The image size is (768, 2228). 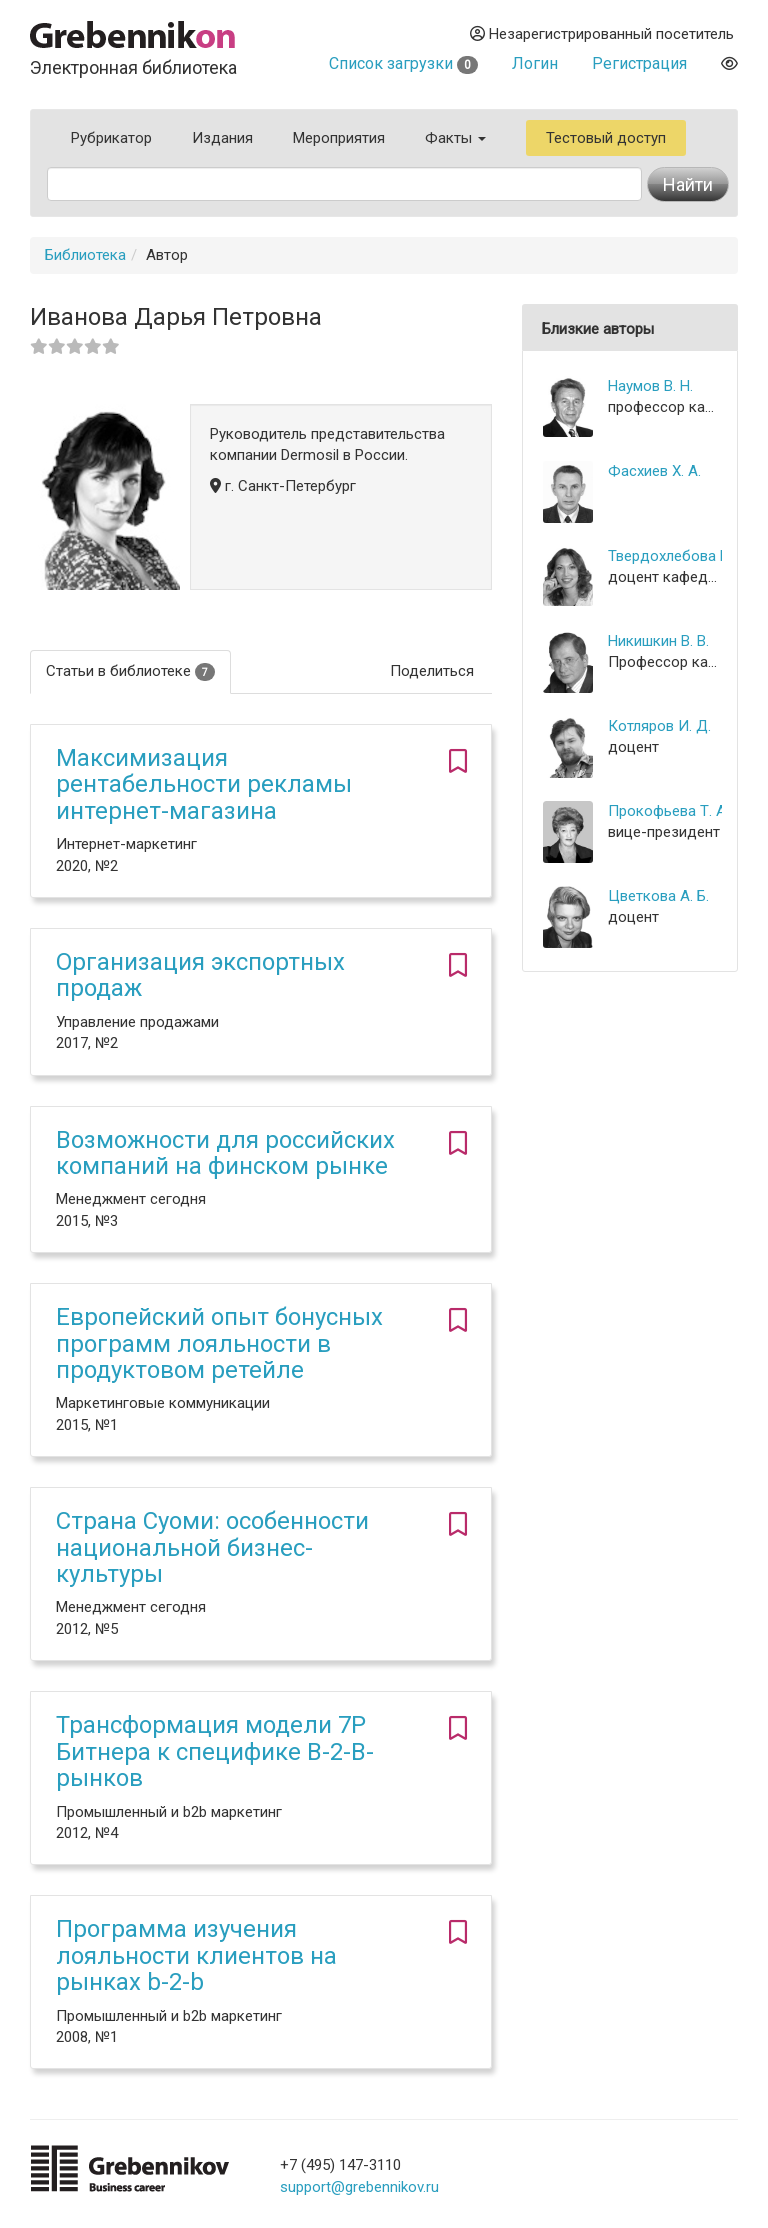 What do you see at coordinates (602, 34) in the screenshot?
I see `Незарегистрированный посетитель` at bounding box center [602, 34].